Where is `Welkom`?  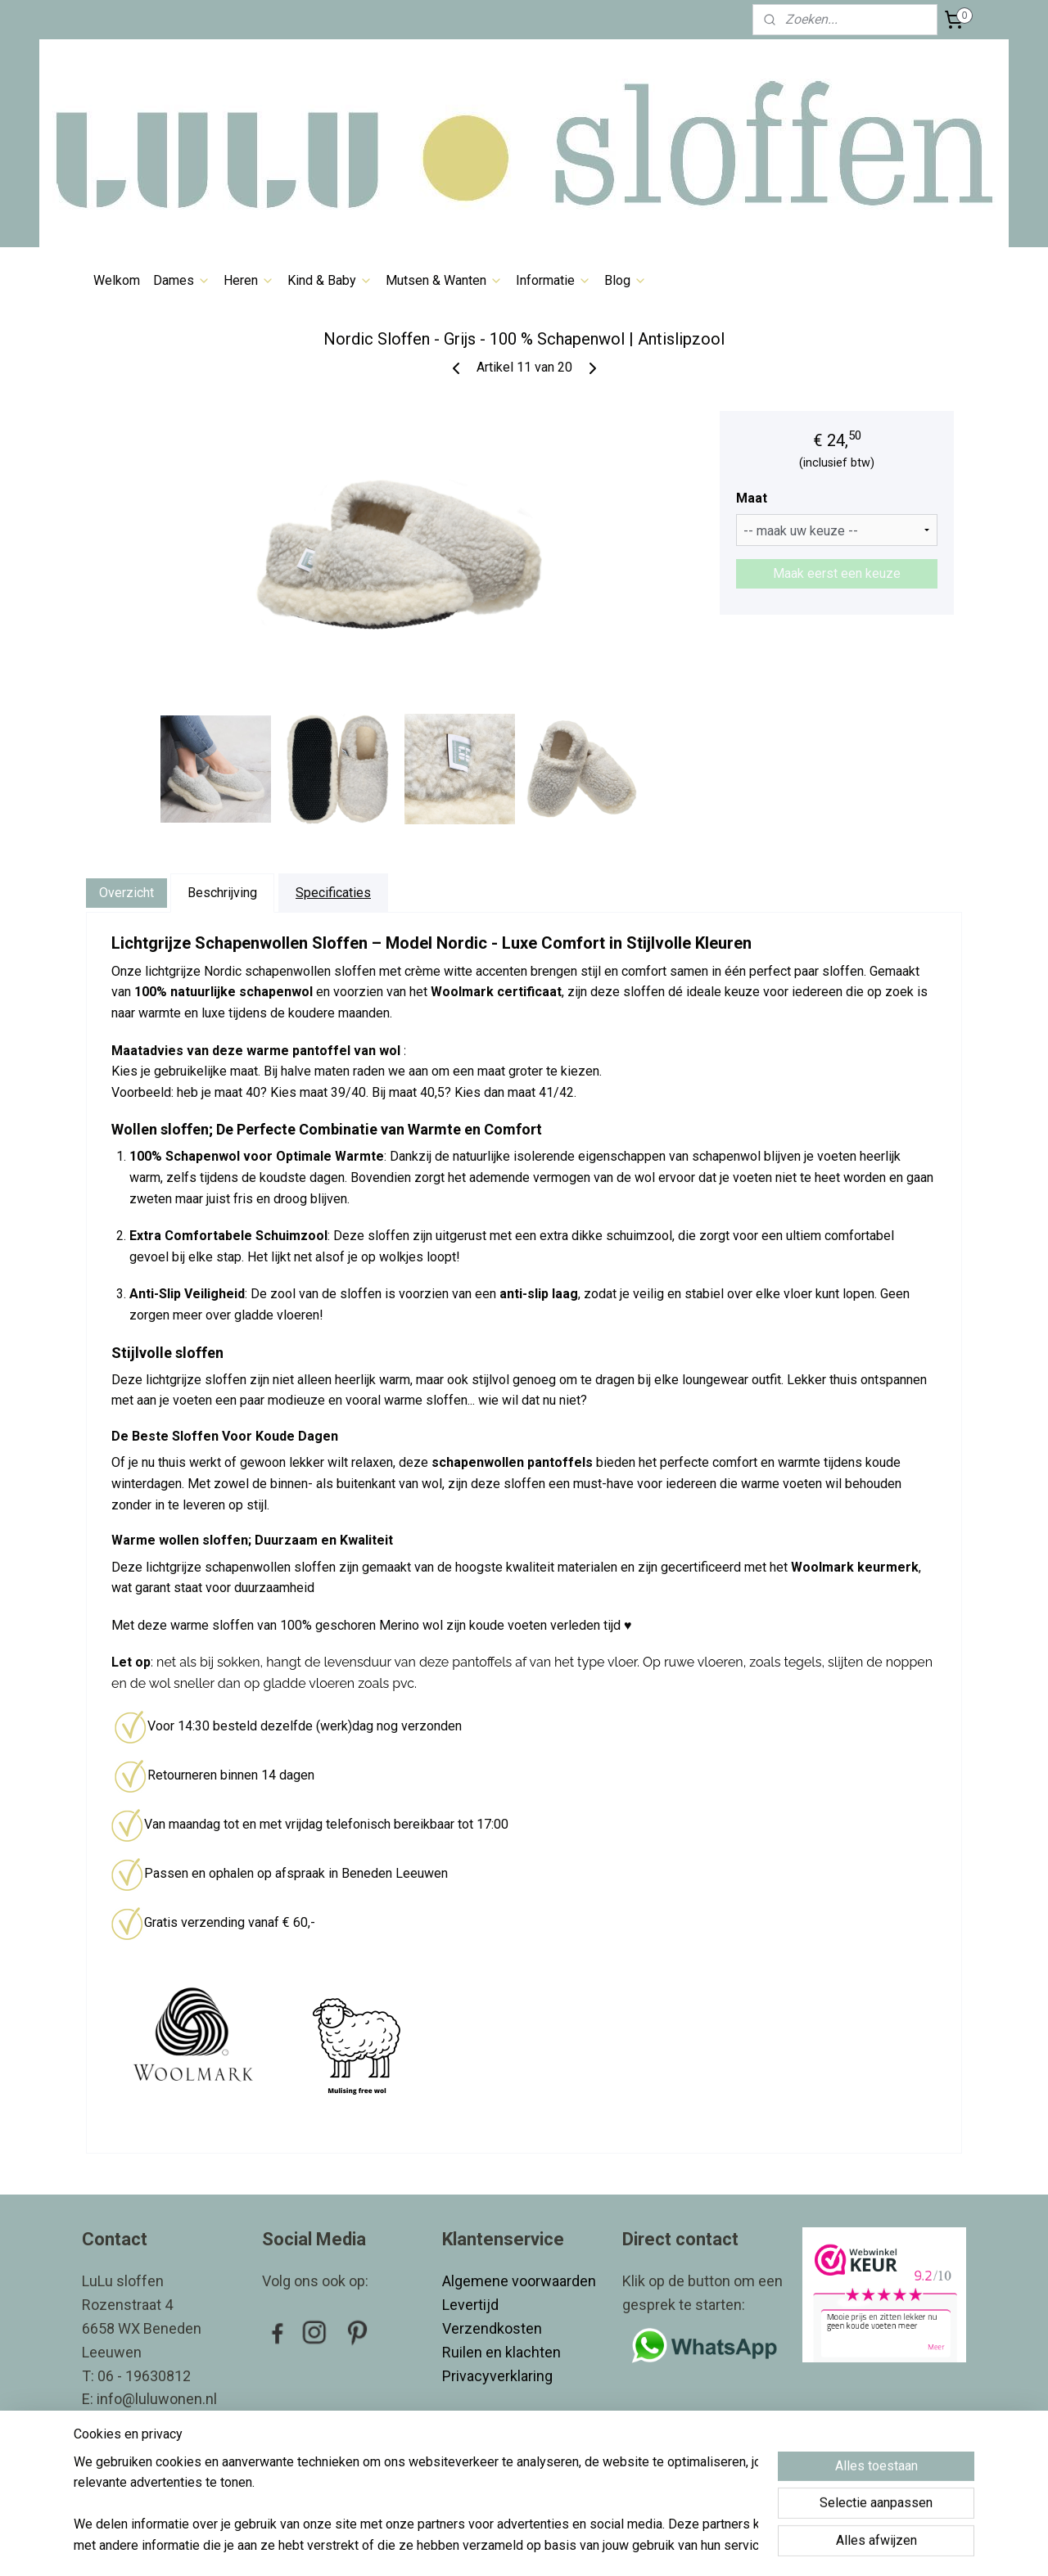
Welkom is located at coordinates (116, 280).